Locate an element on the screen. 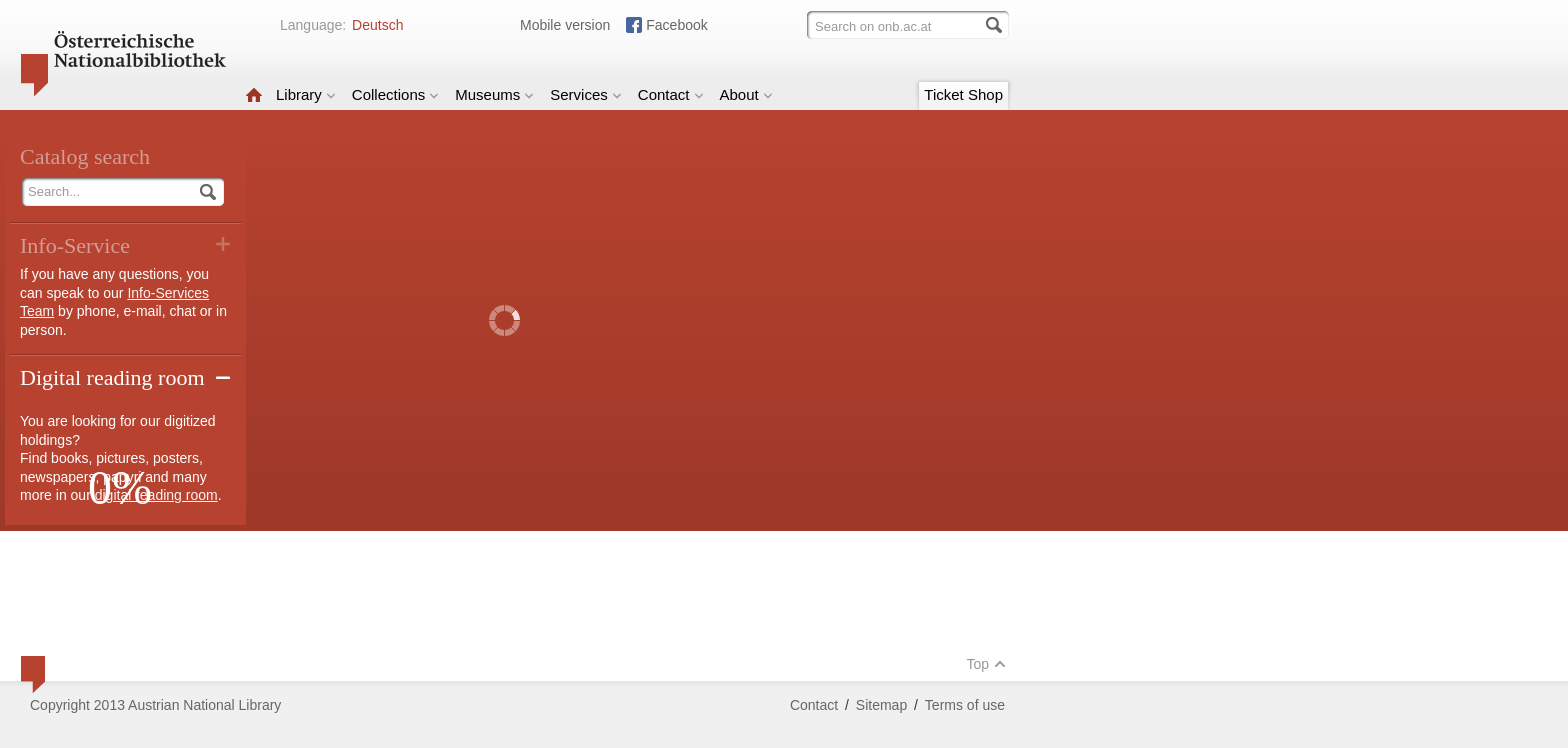  Services is located at coordinates (586, 94).